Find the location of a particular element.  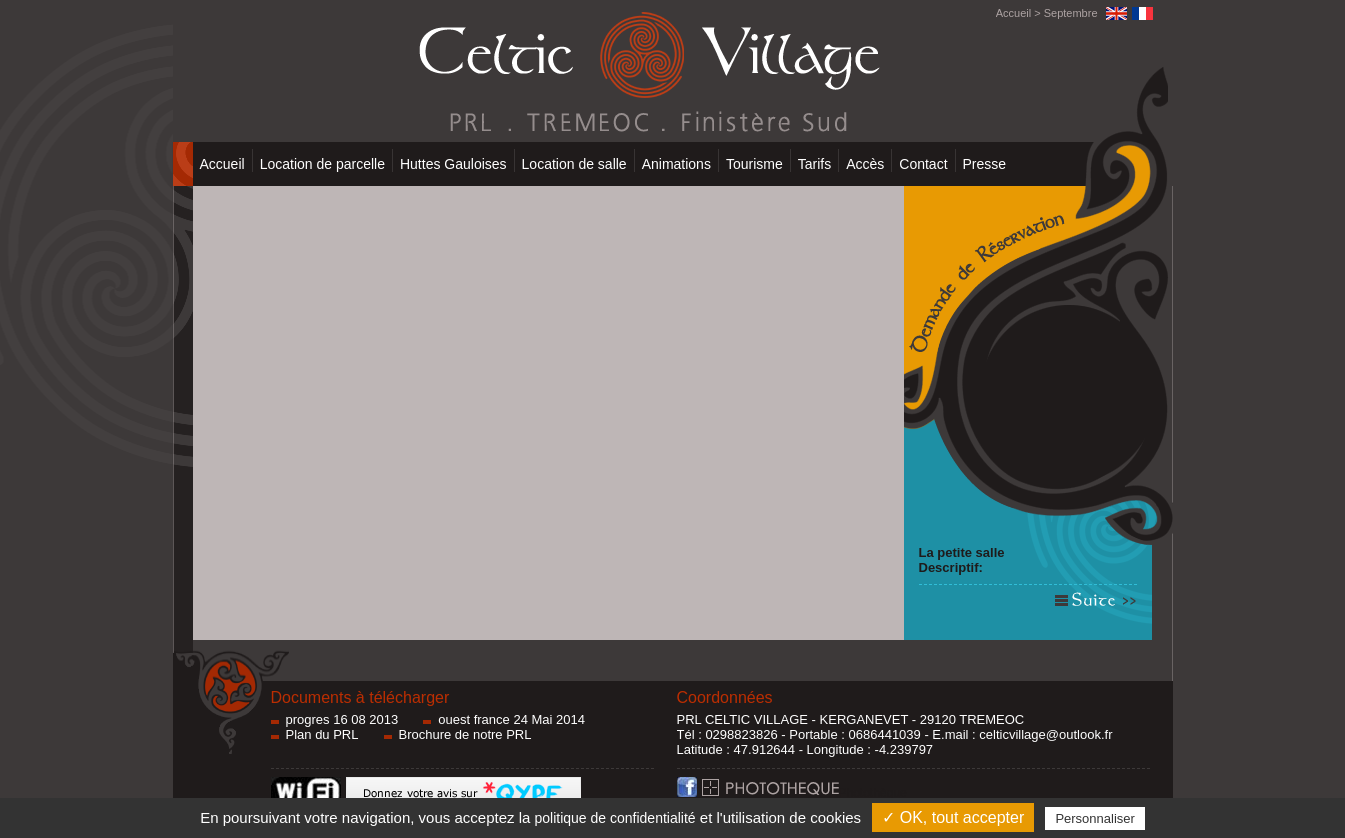

Contact is located at coordinates (923, 164).